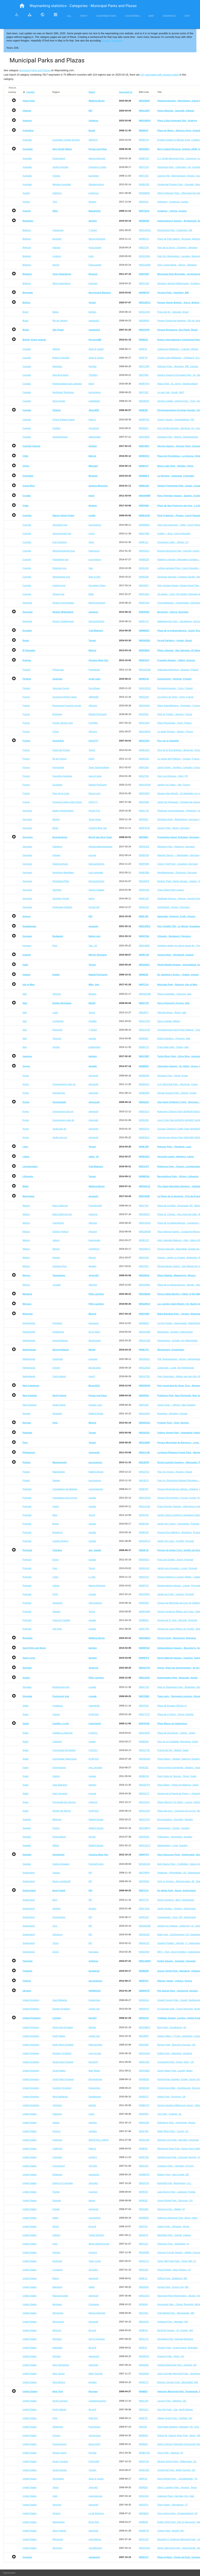 Image resolution: width=200 pixels, height=2576 pixels. Describe the element at coordinates (144, 184) in the screenshot. I see `WMDQ3E` at that location.